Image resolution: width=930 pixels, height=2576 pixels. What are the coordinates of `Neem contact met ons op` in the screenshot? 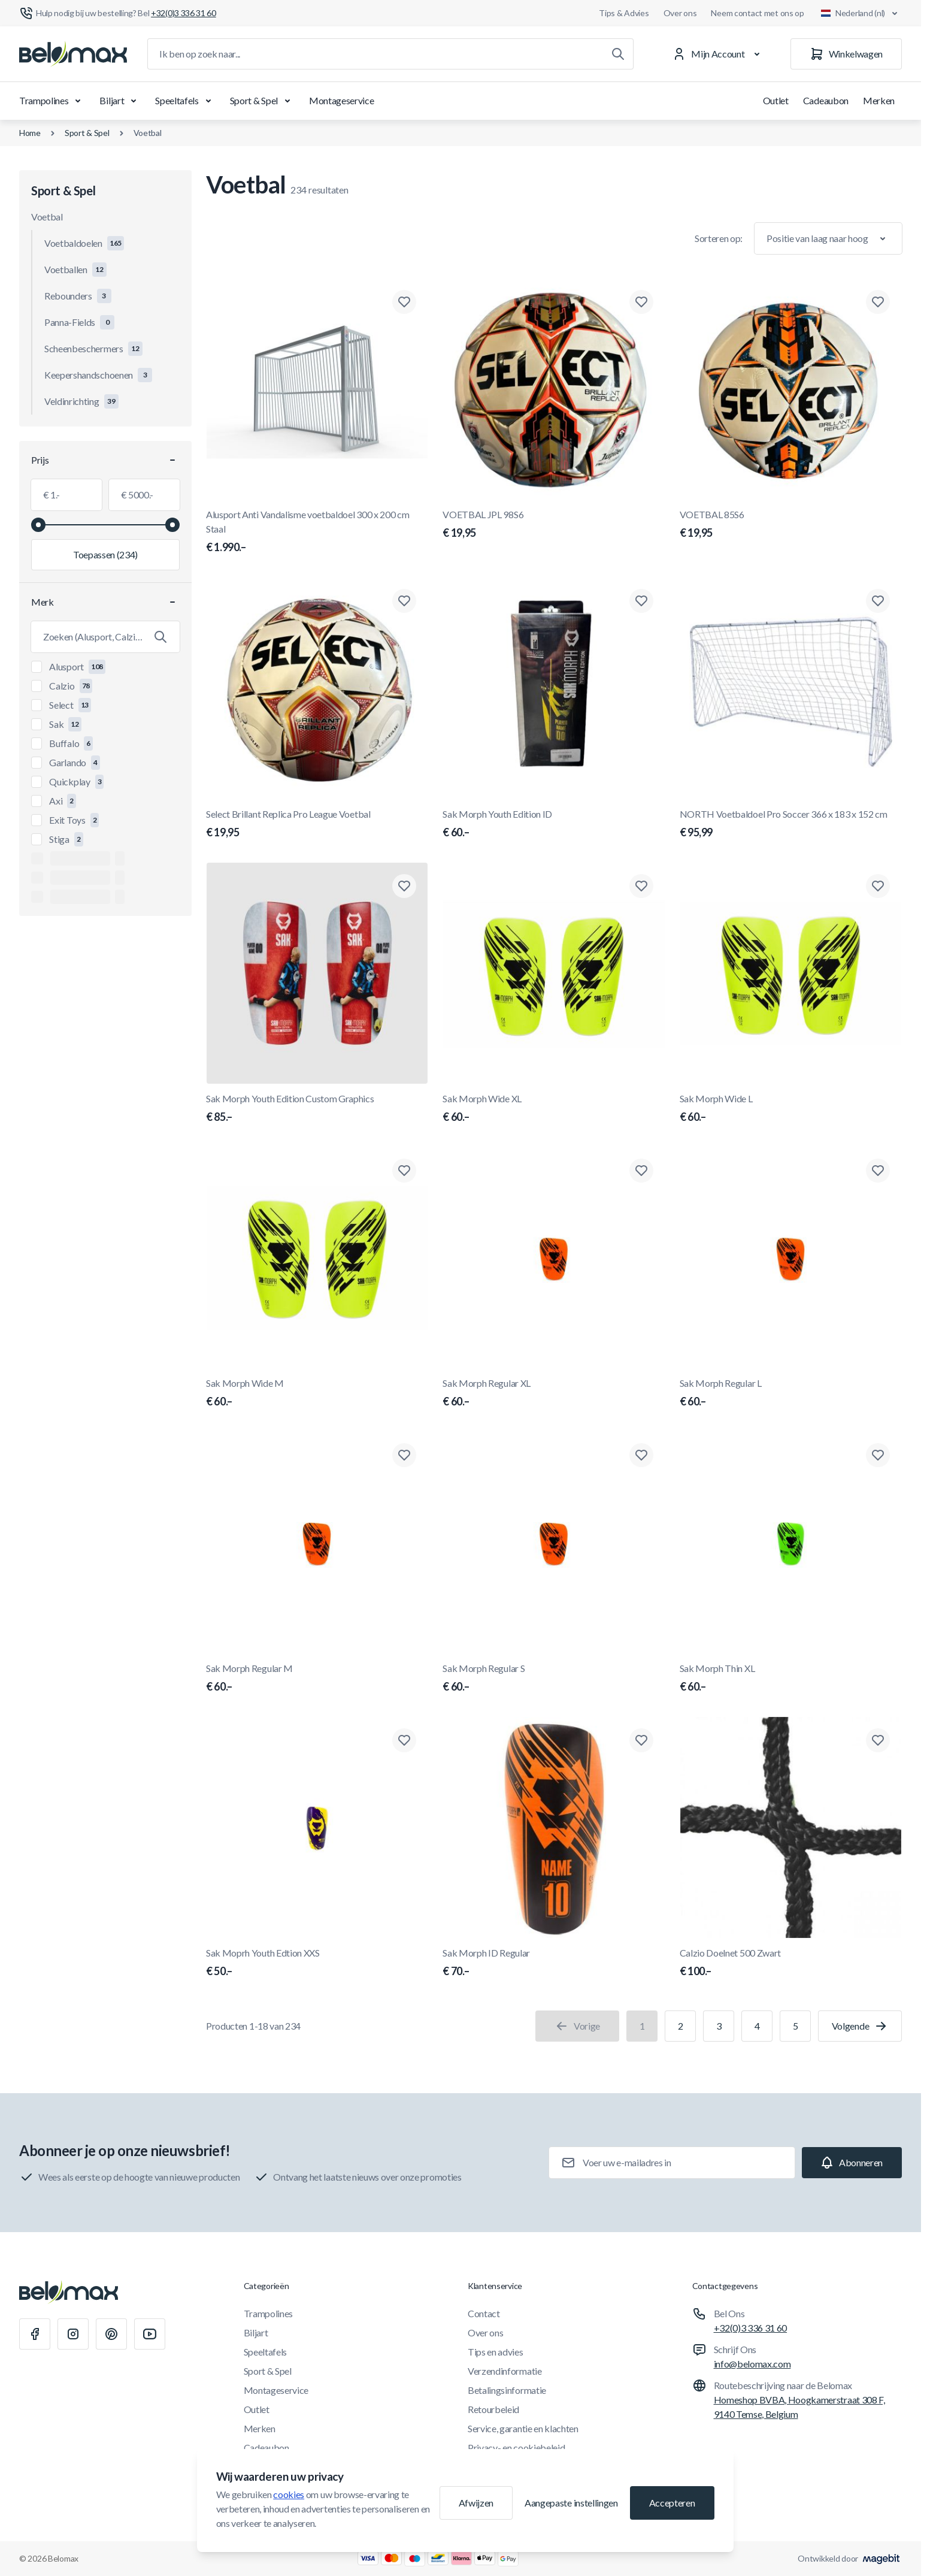 It's located at (757, 13).